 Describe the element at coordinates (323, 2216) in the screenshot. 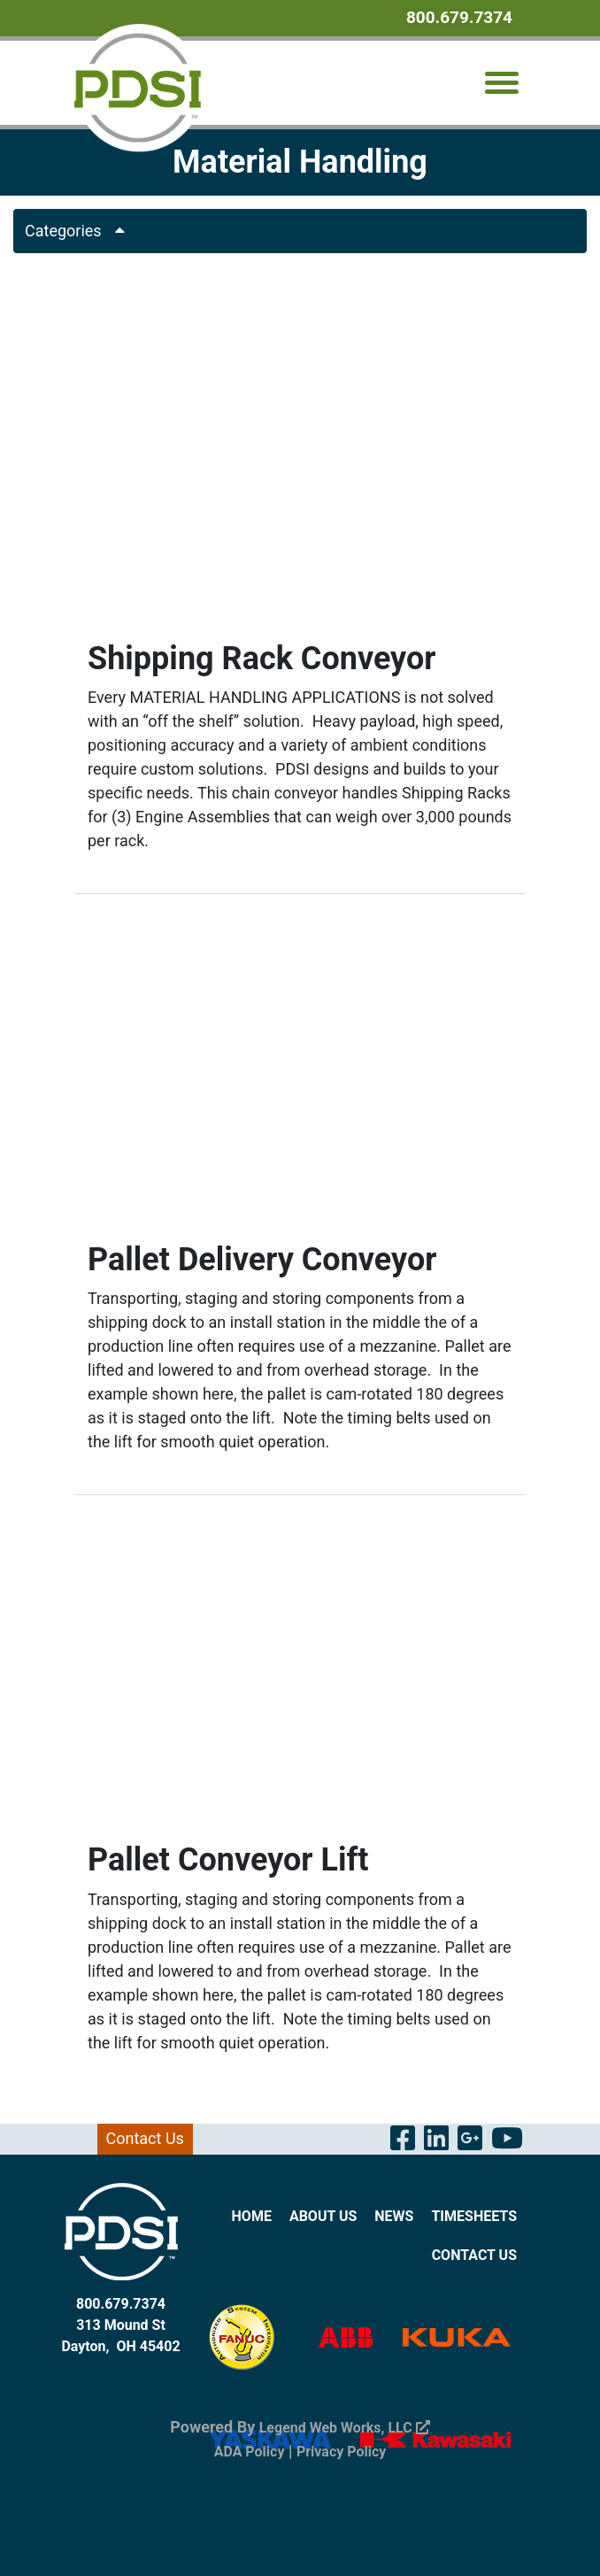

I see `About Us` at that location.